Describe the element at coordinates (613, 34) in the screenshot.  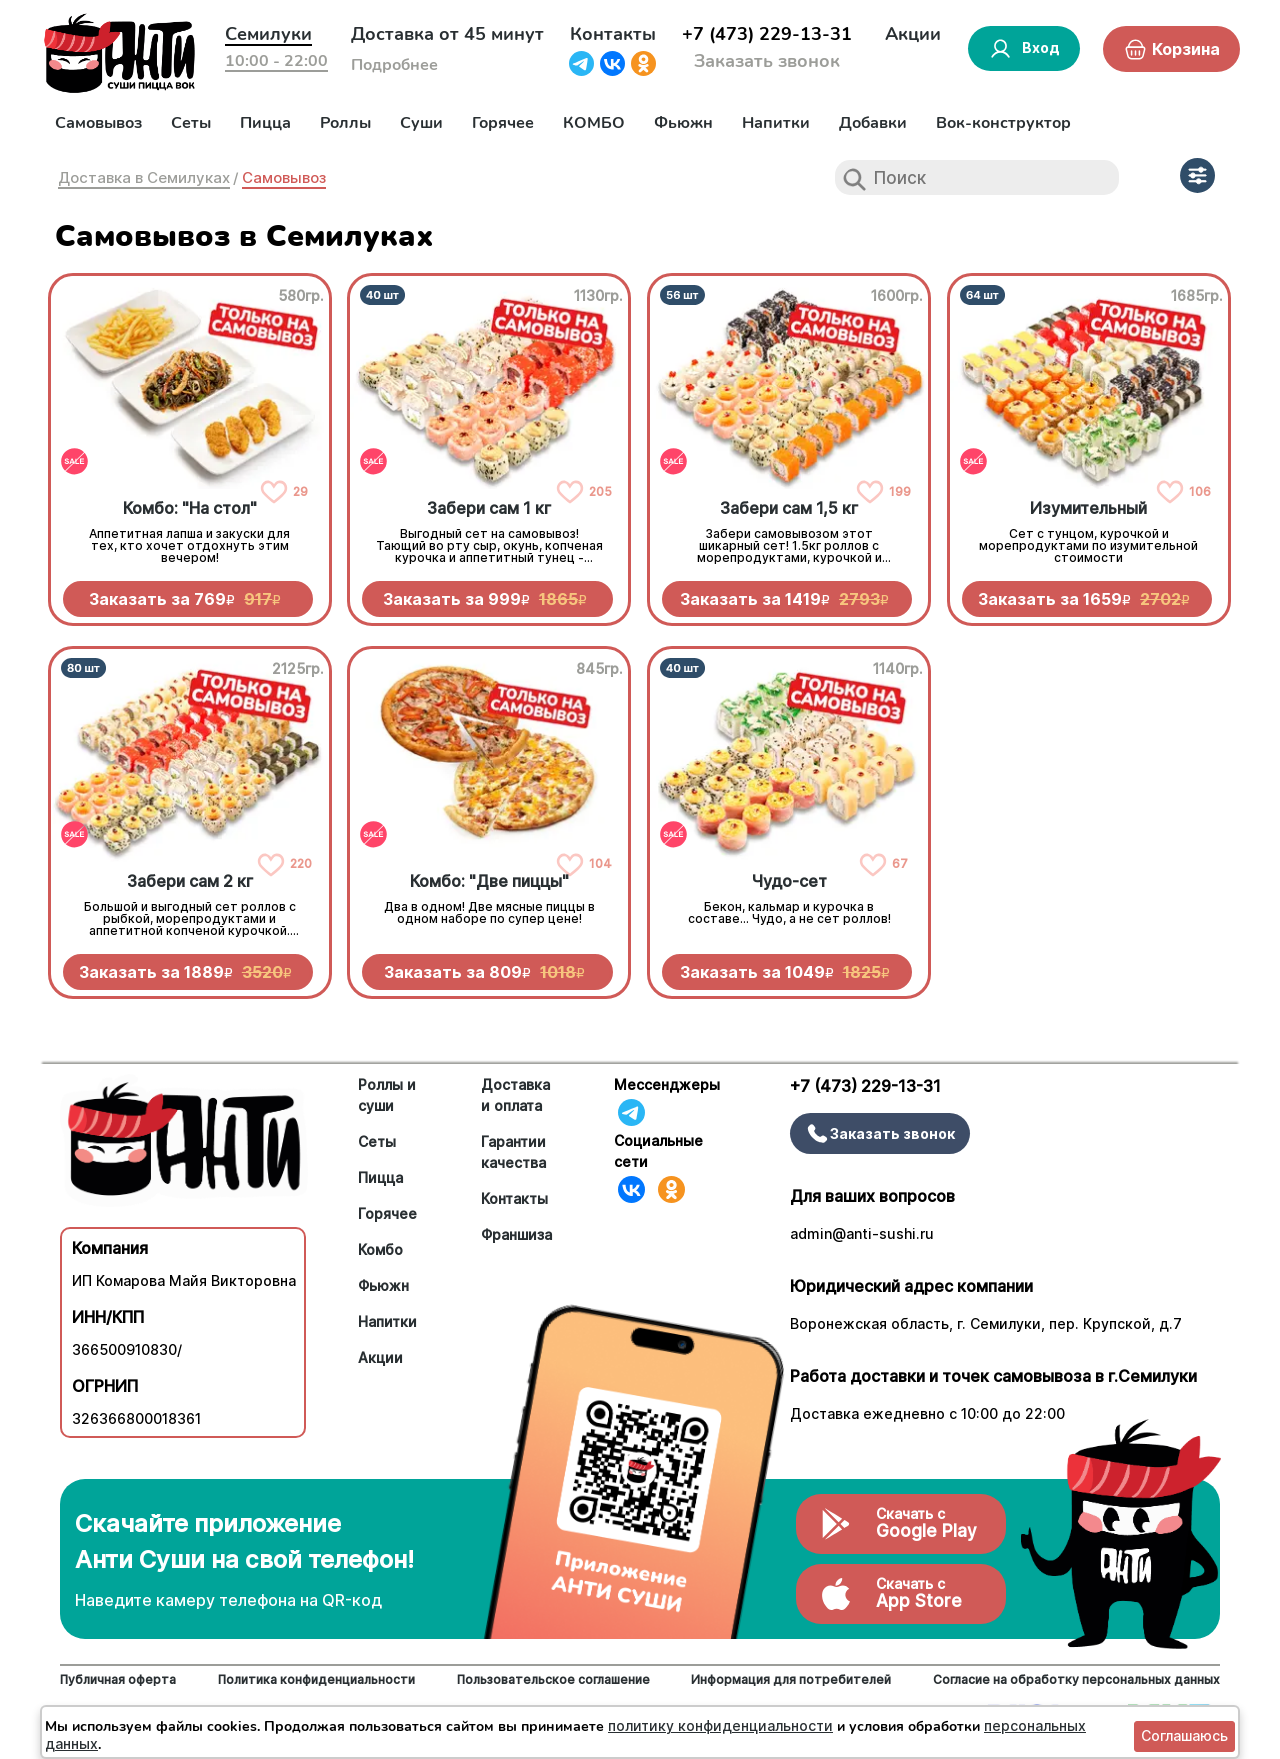
I see `Контакты` at that location.